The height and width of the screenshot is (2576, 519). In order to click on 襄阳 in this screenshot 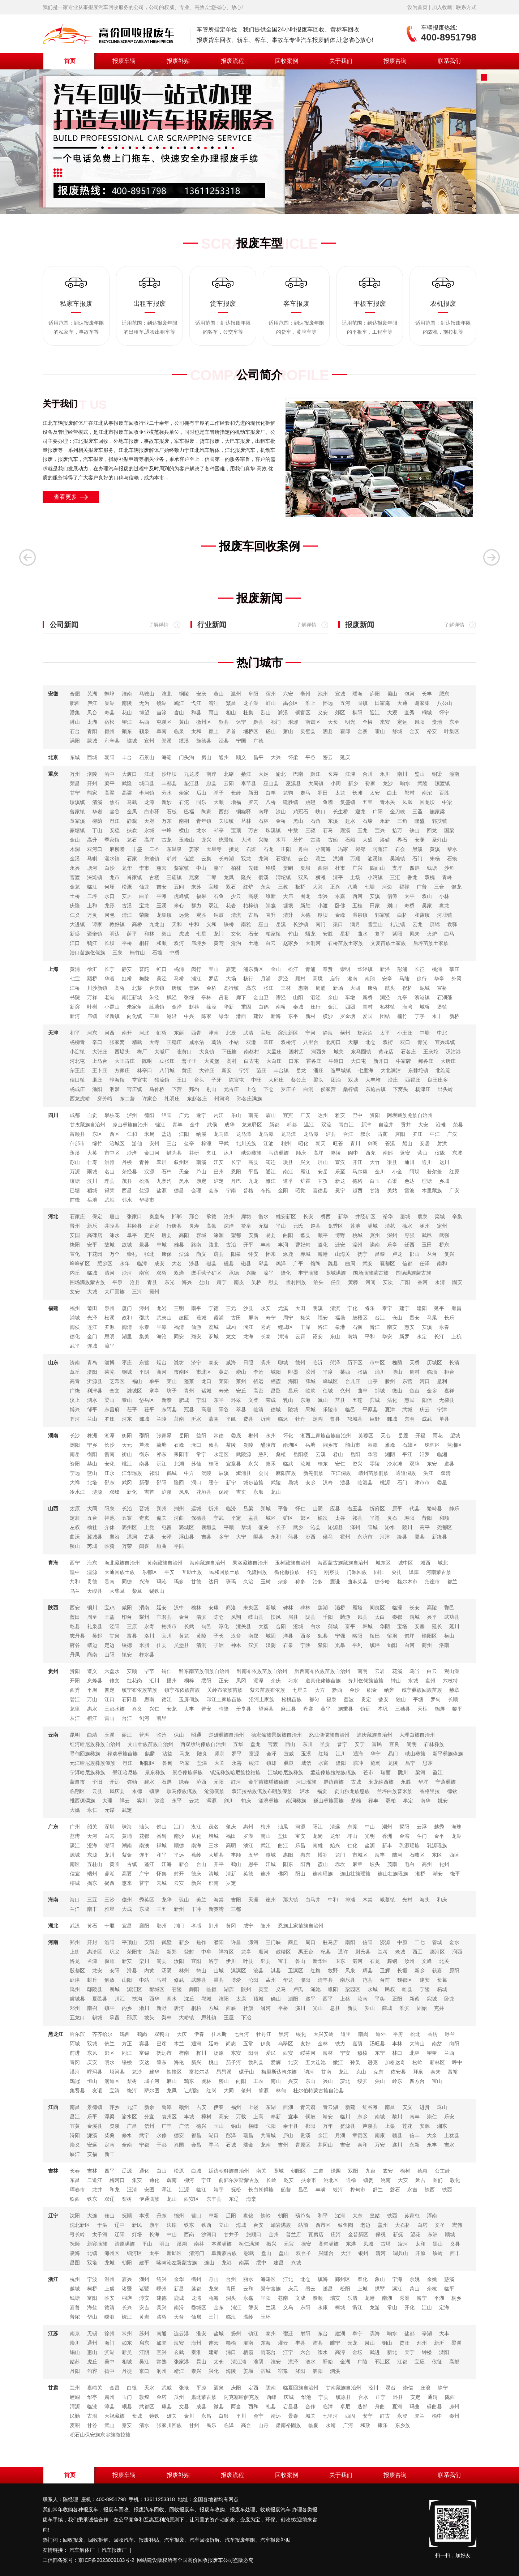, I will do `click(144, 1926)`.